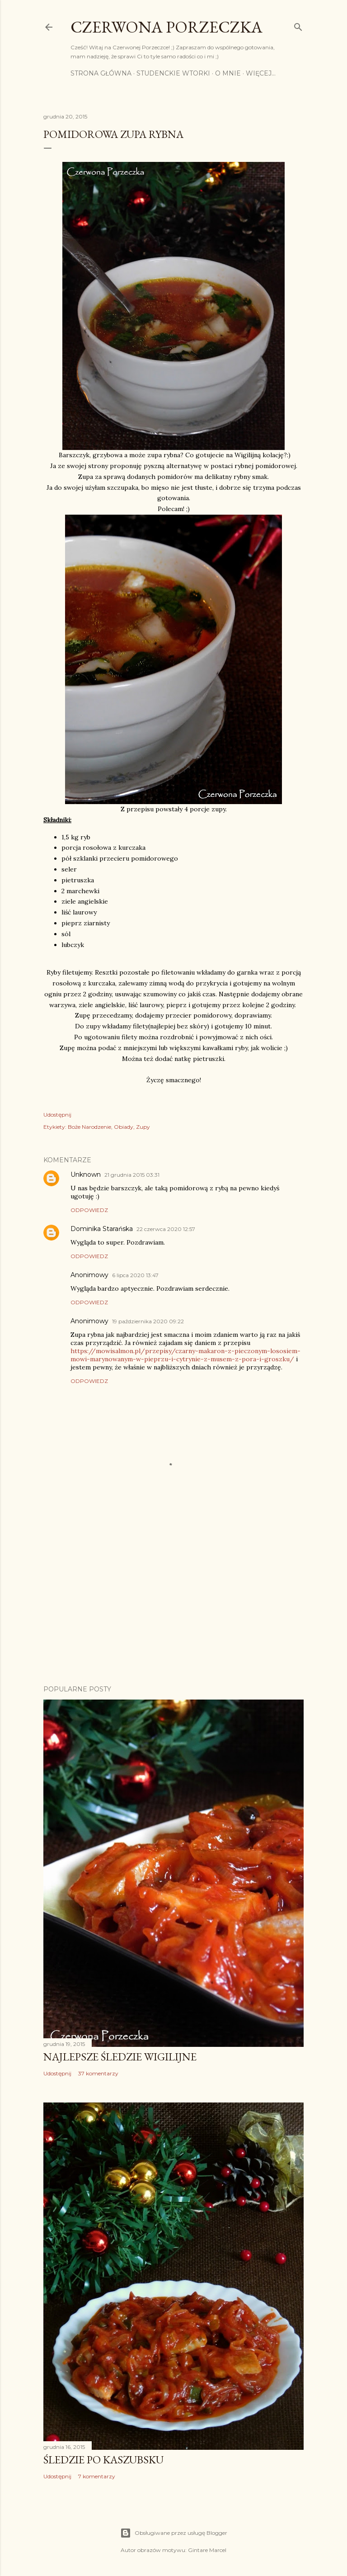 This screenshot has width=347, height=2576. Describe the element at coordinates (89, 1126) in the screenshot. I see `Boże Narodzenie` at that location.